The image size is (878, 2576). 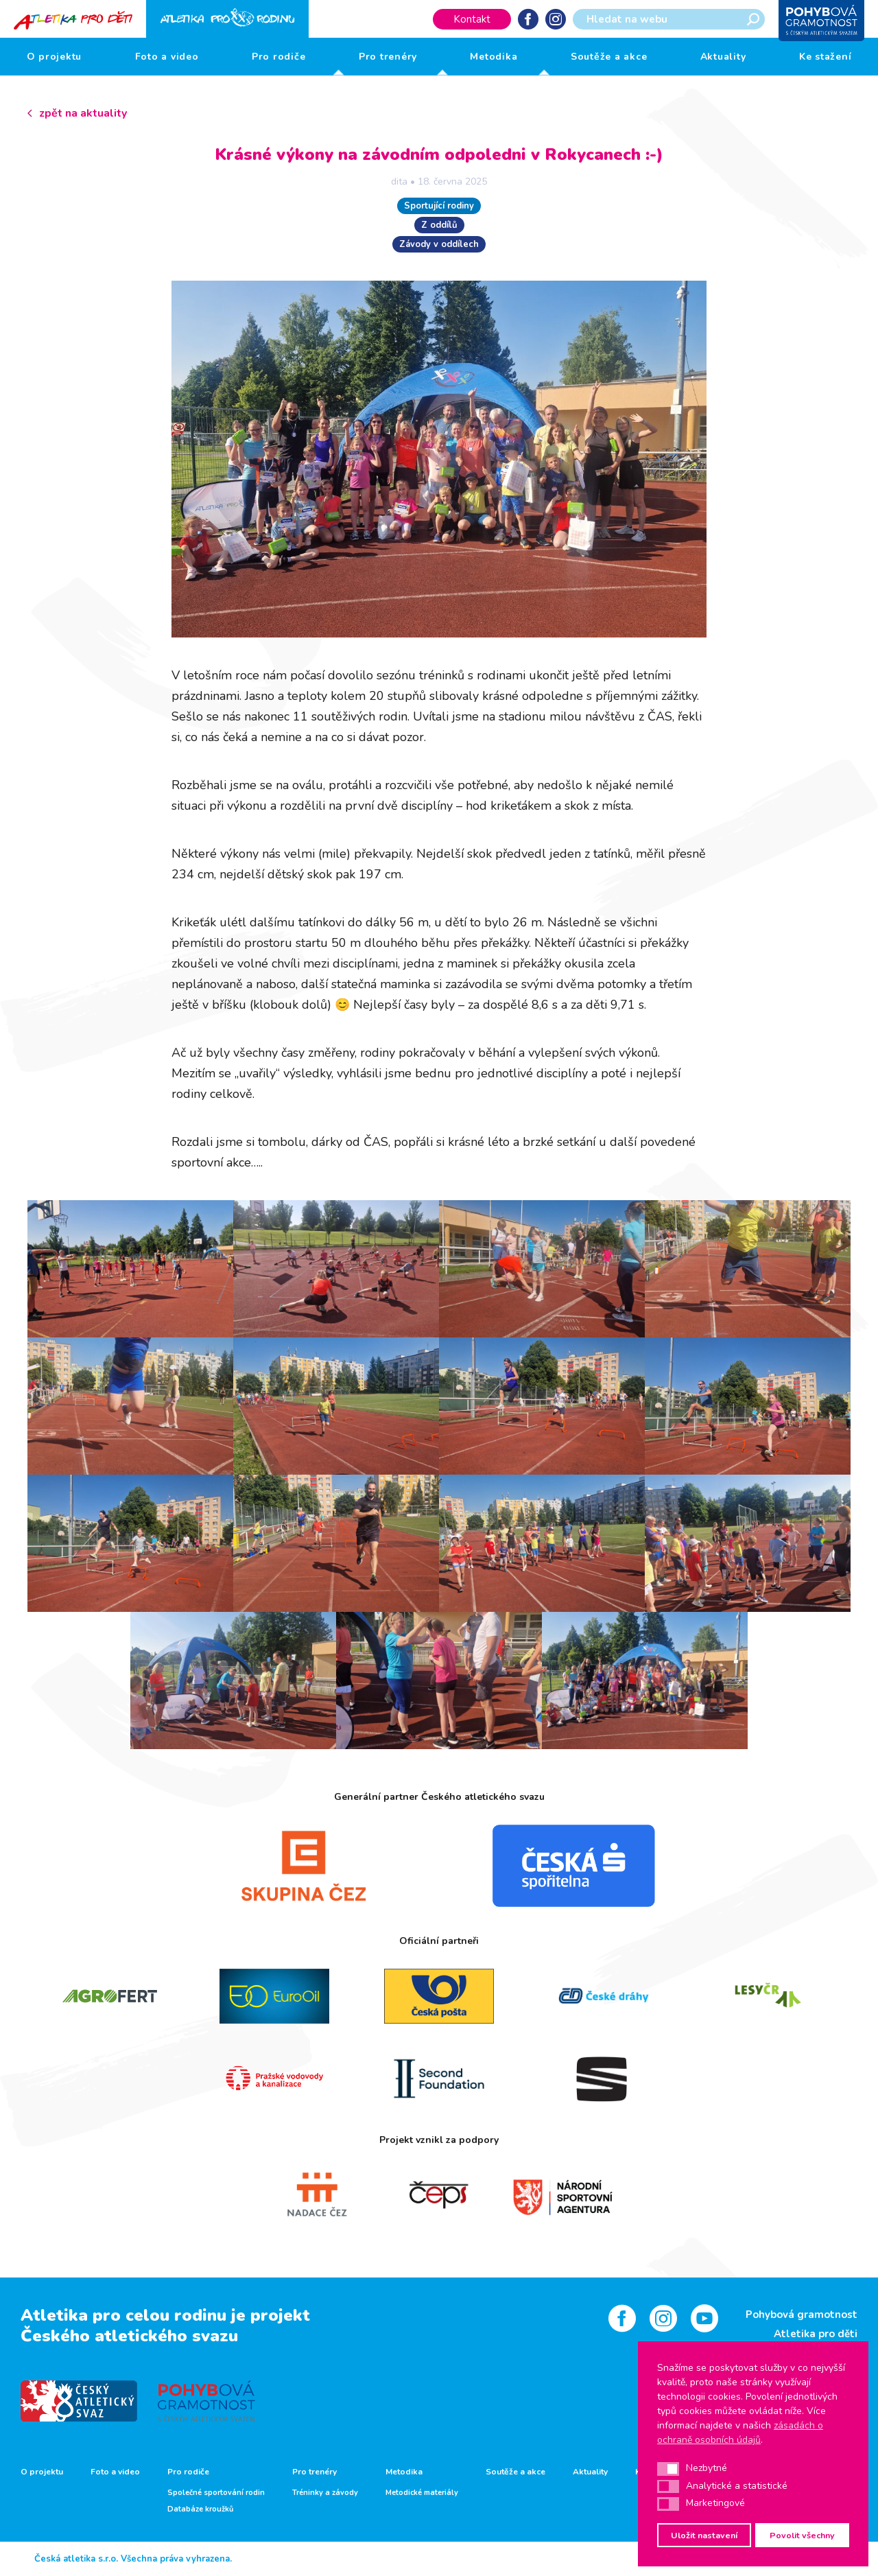 What do you see at coordinates (325, 2493) in the screenshot?
I see `Tréninky a závody` at bounding box center [325, 2493].